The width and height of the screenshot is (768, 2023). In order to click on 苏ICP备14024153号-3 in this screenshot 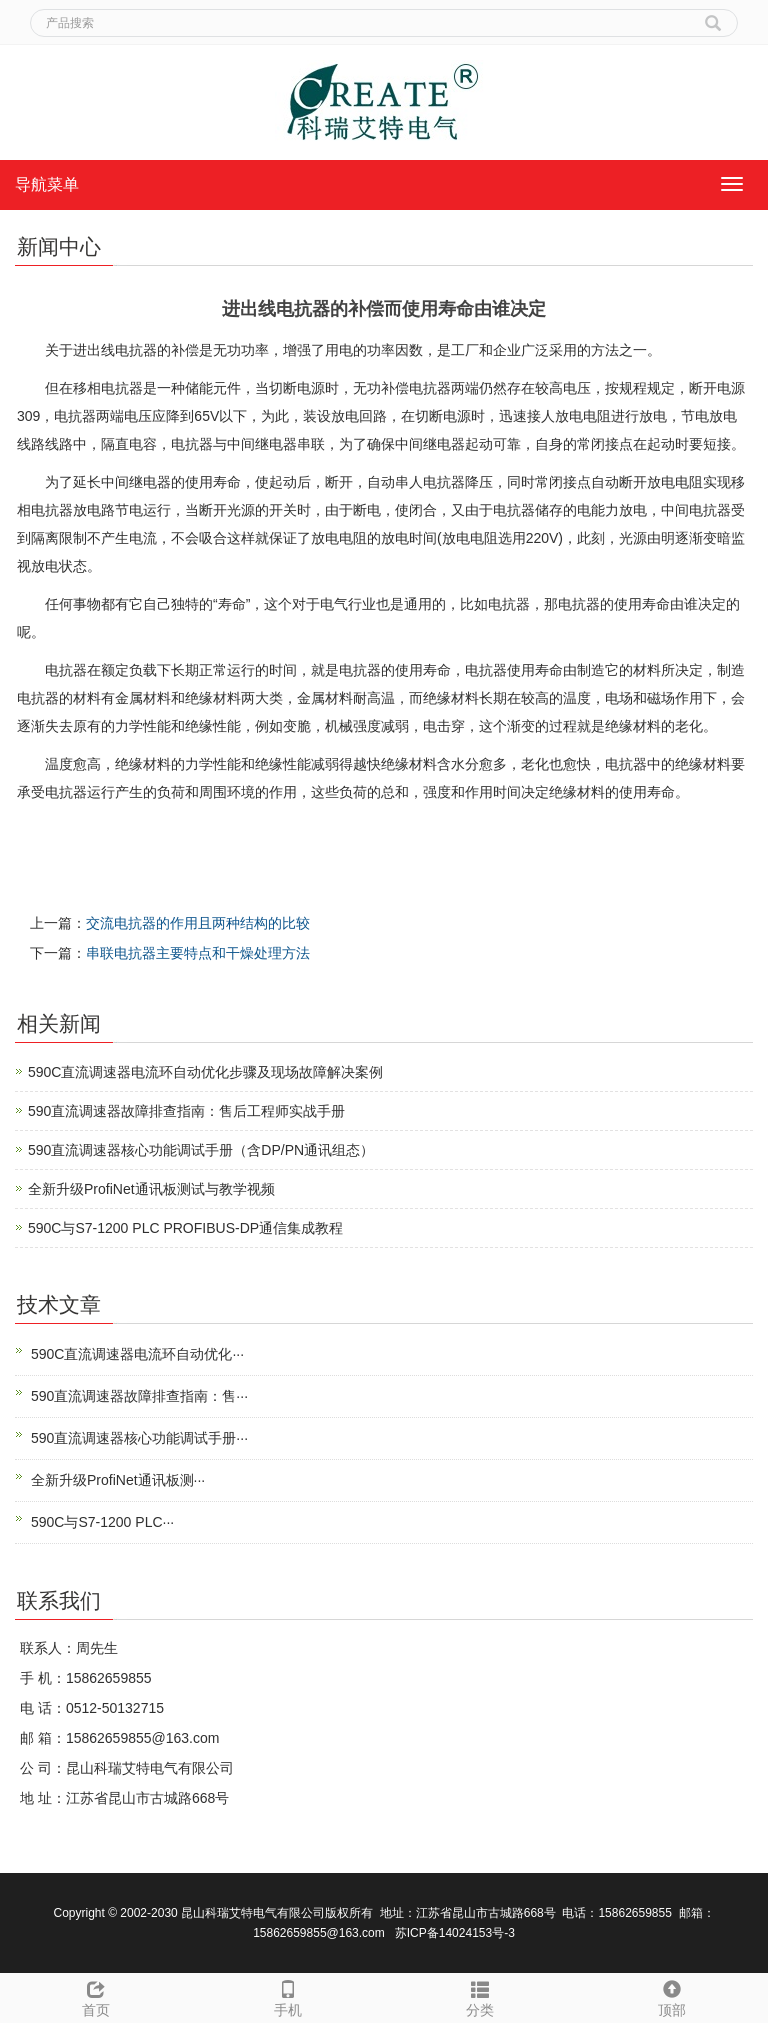, I will do `click(455, 1933)`.